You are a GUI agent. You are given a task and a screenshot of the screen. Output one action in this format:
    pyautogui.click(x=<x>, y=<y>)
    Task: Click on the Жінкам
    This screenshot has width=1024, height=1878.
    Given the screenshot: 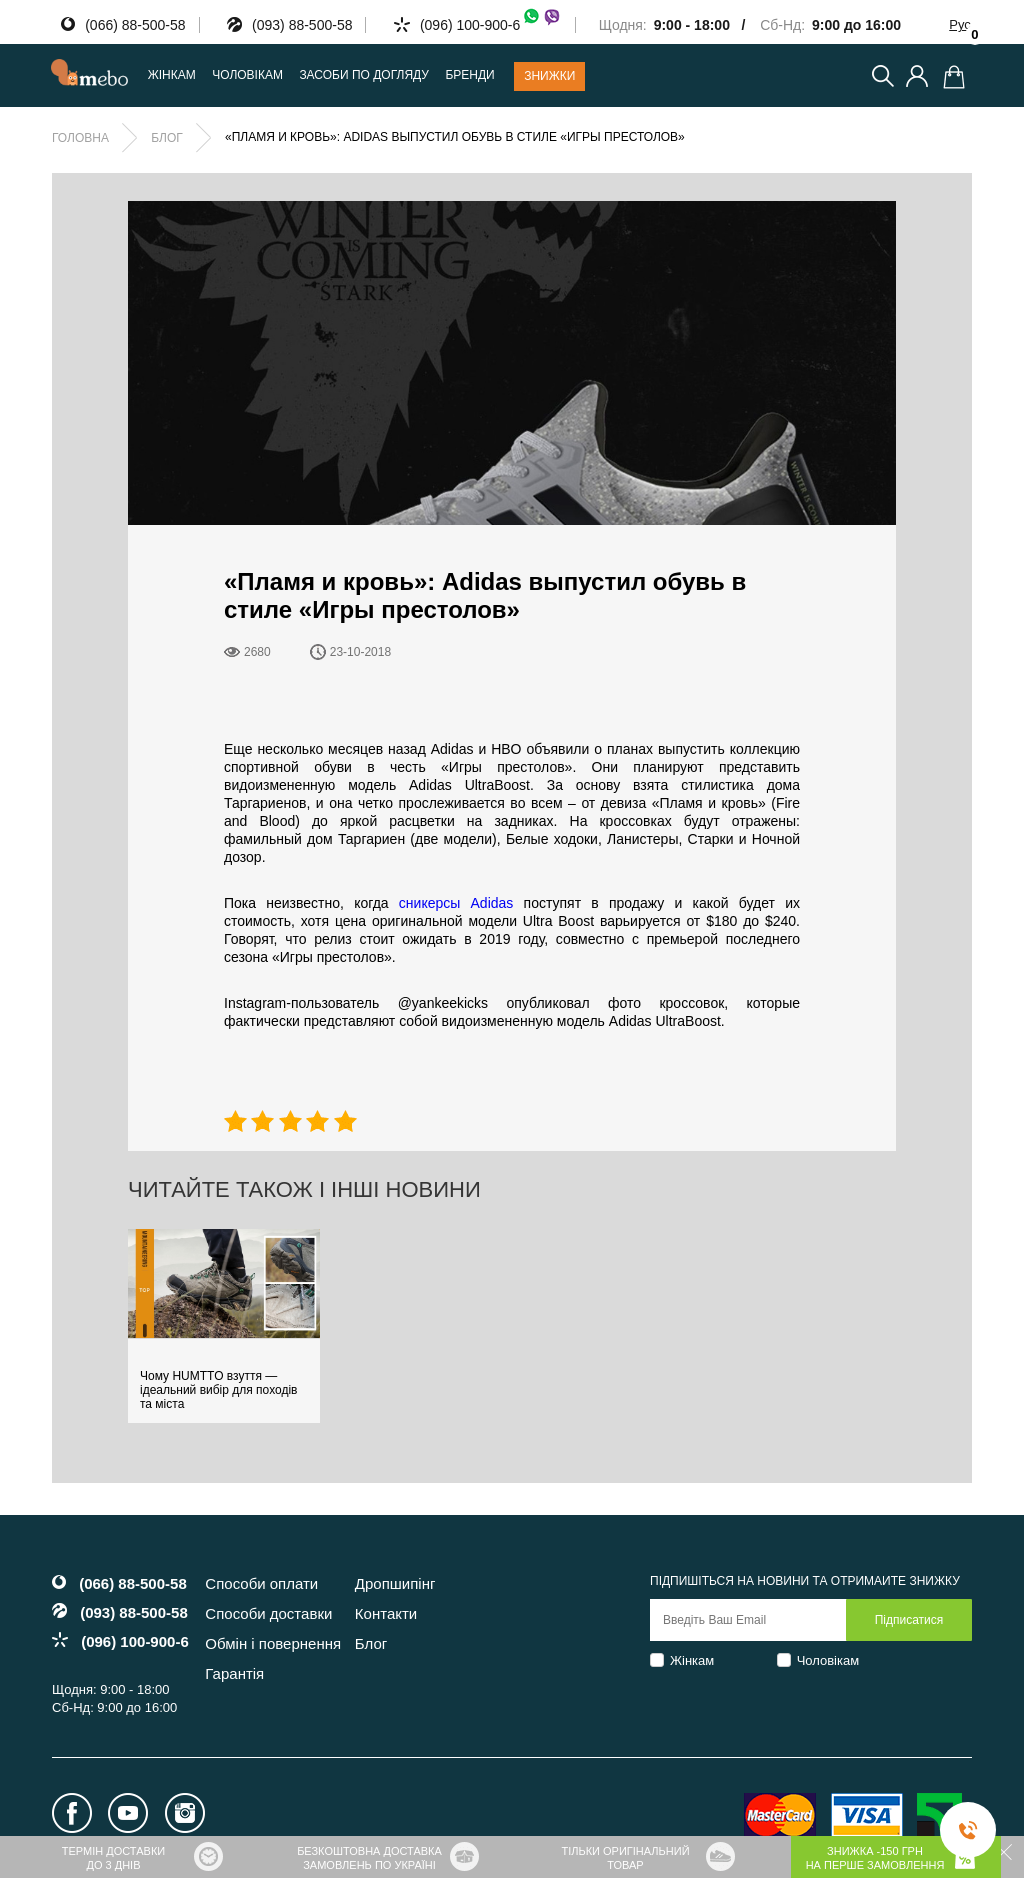 What is the action you would take?
    pyautogui.click(x=692, y=1660)
    